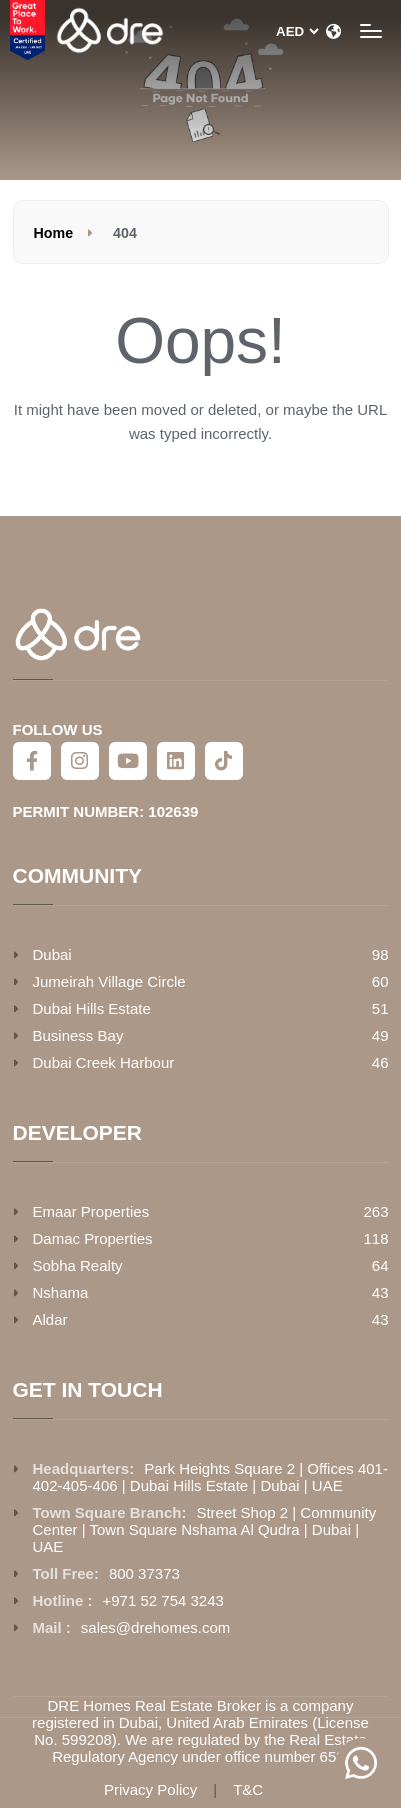 Image resolution: width=401 pixels, height=1808 pixels. I want to click on +971 52 754 3243, so click(163, 1600).